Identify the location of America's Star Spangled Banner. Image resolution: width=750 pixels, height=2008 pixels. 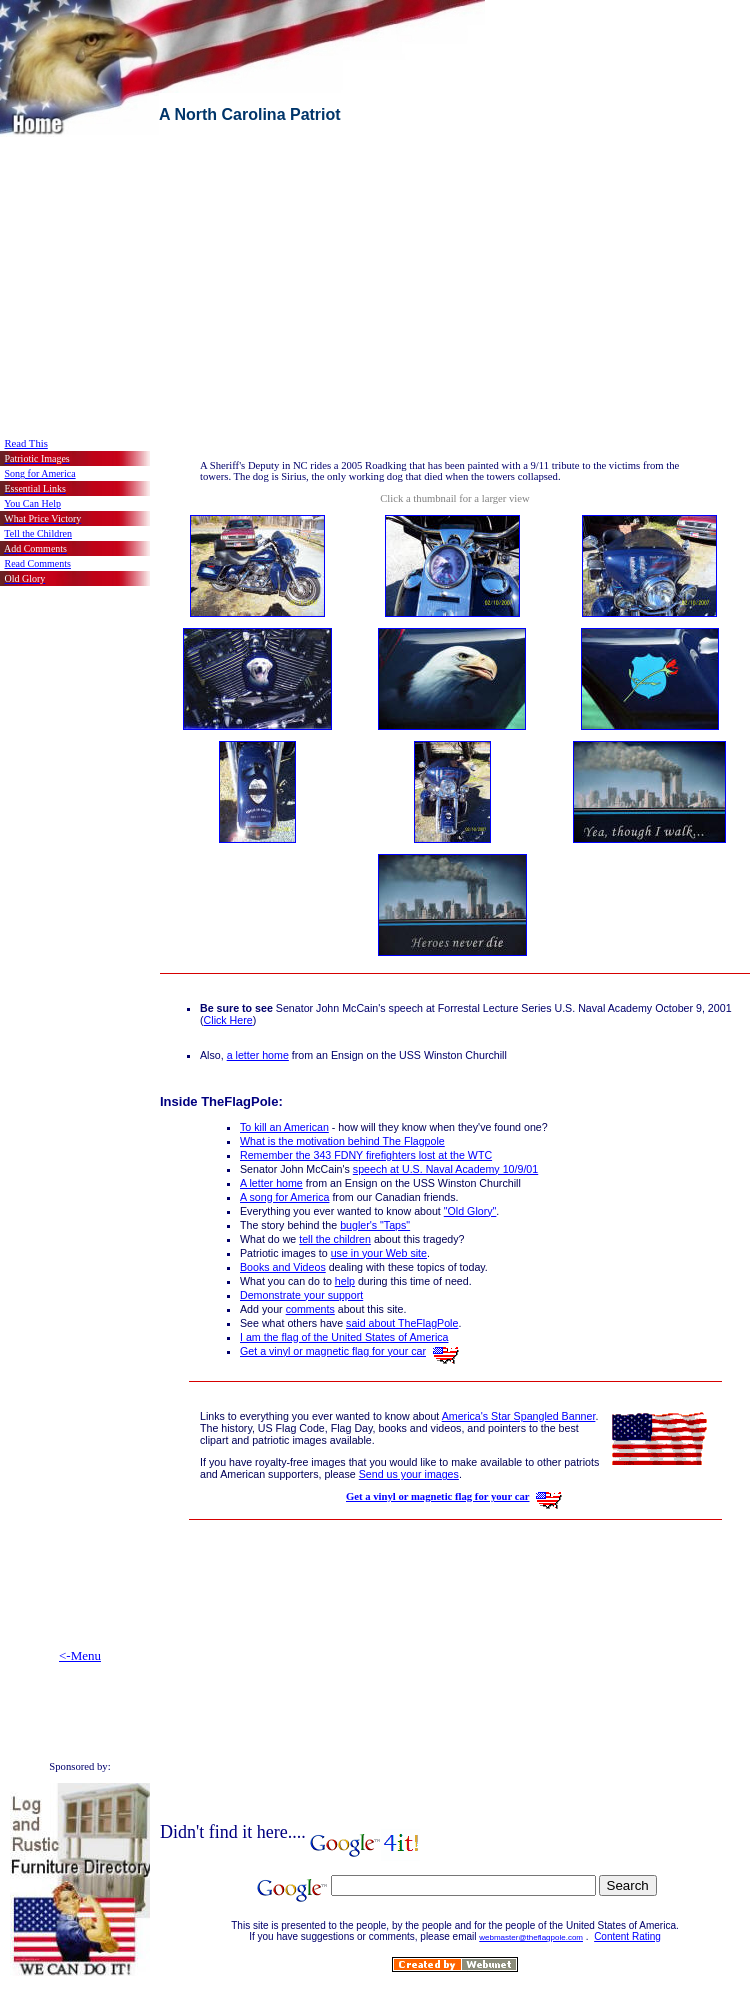
(519, 1416).